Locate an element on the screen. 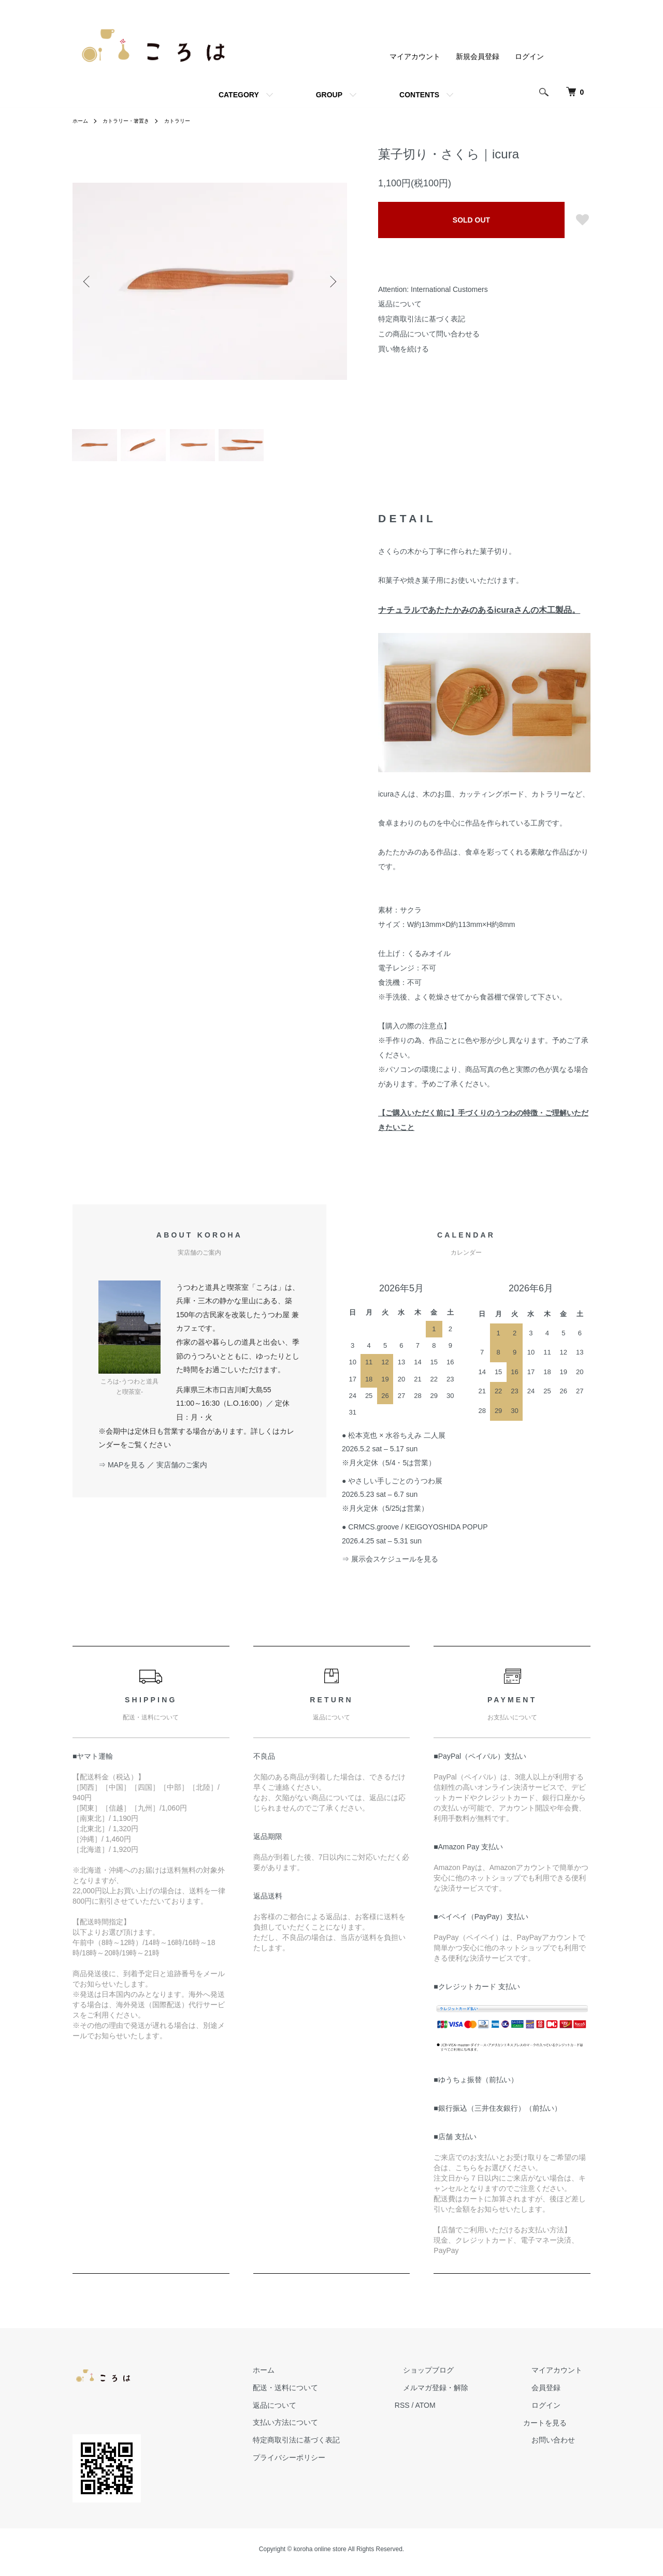  マイアカウント is located at coordinates (415, 56).